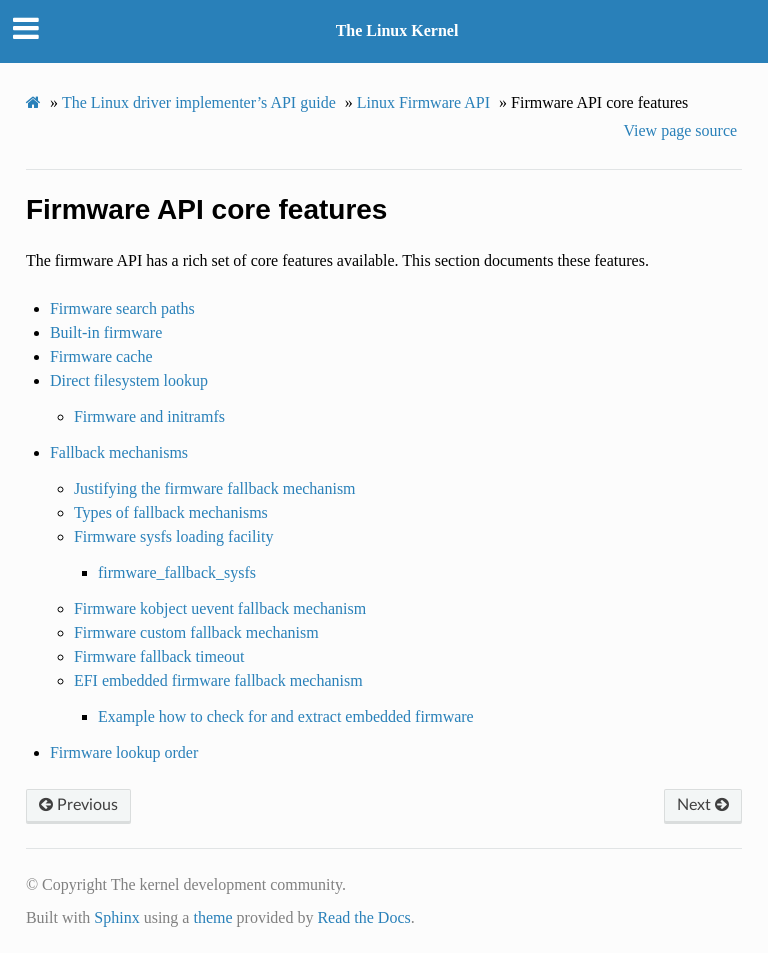 The image size is (768, 953). What do you see at coordinates (124, 752) in the screenshot?
I see `Firmware lookup order` at bounding box center [124, 752].